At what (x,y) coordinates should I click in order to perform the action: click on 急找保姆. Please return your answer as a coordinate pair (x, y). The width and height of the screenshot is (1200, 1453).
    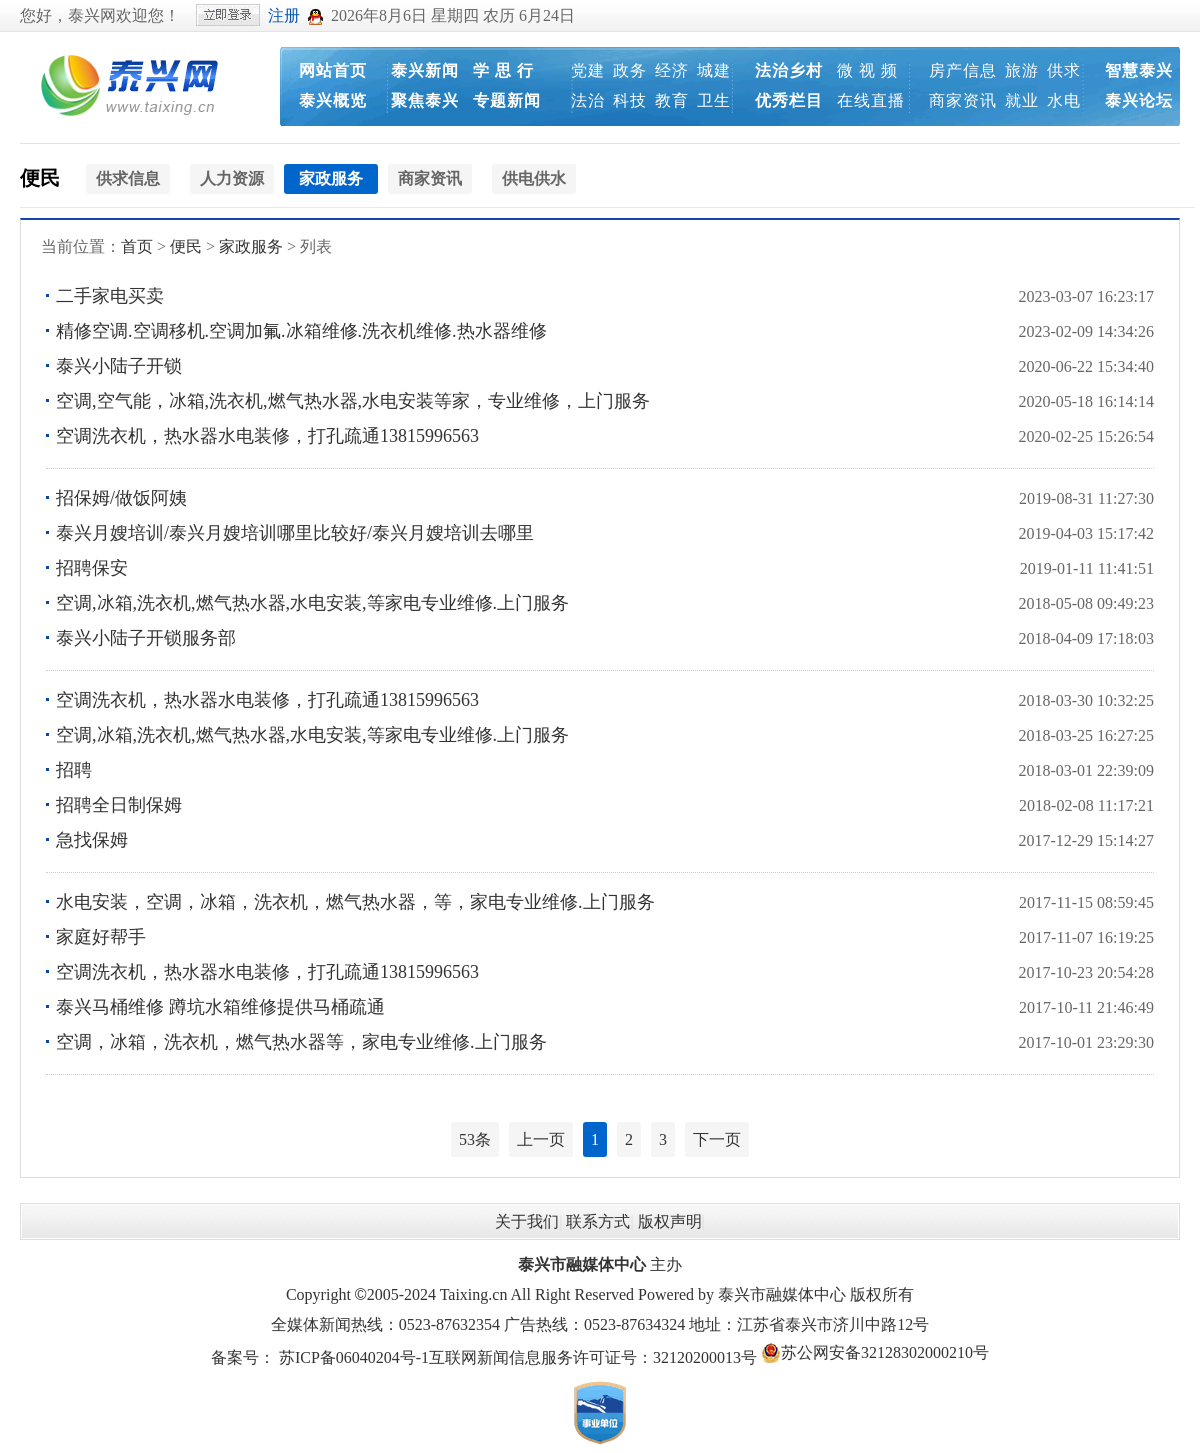
    Looking at the image, I should click on (92, 840).